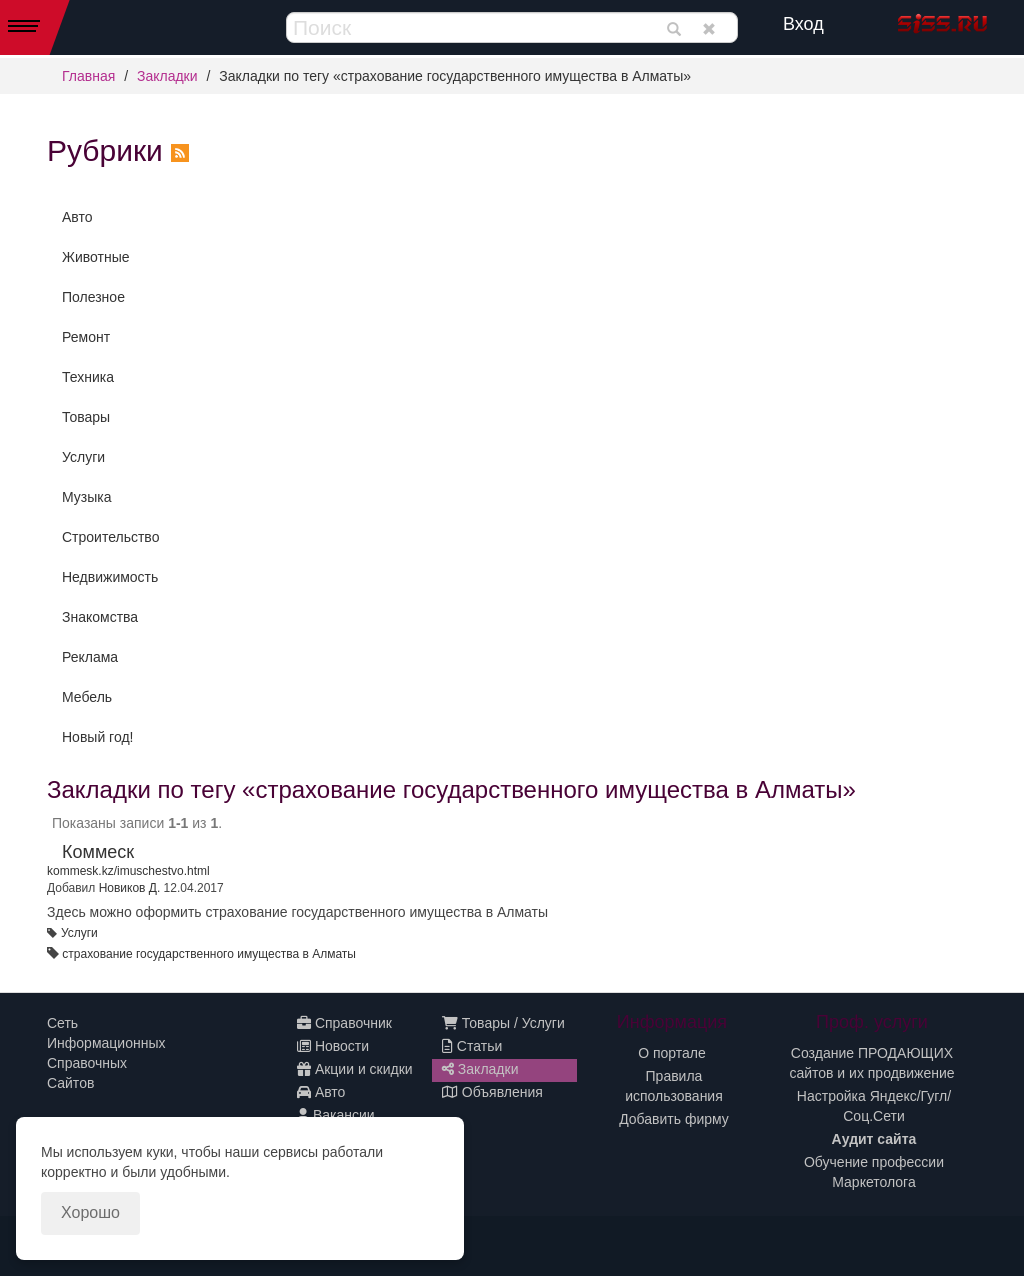 This screenshot has height=1276, width=1024. I want to click on Услуги, so click(83, 457).